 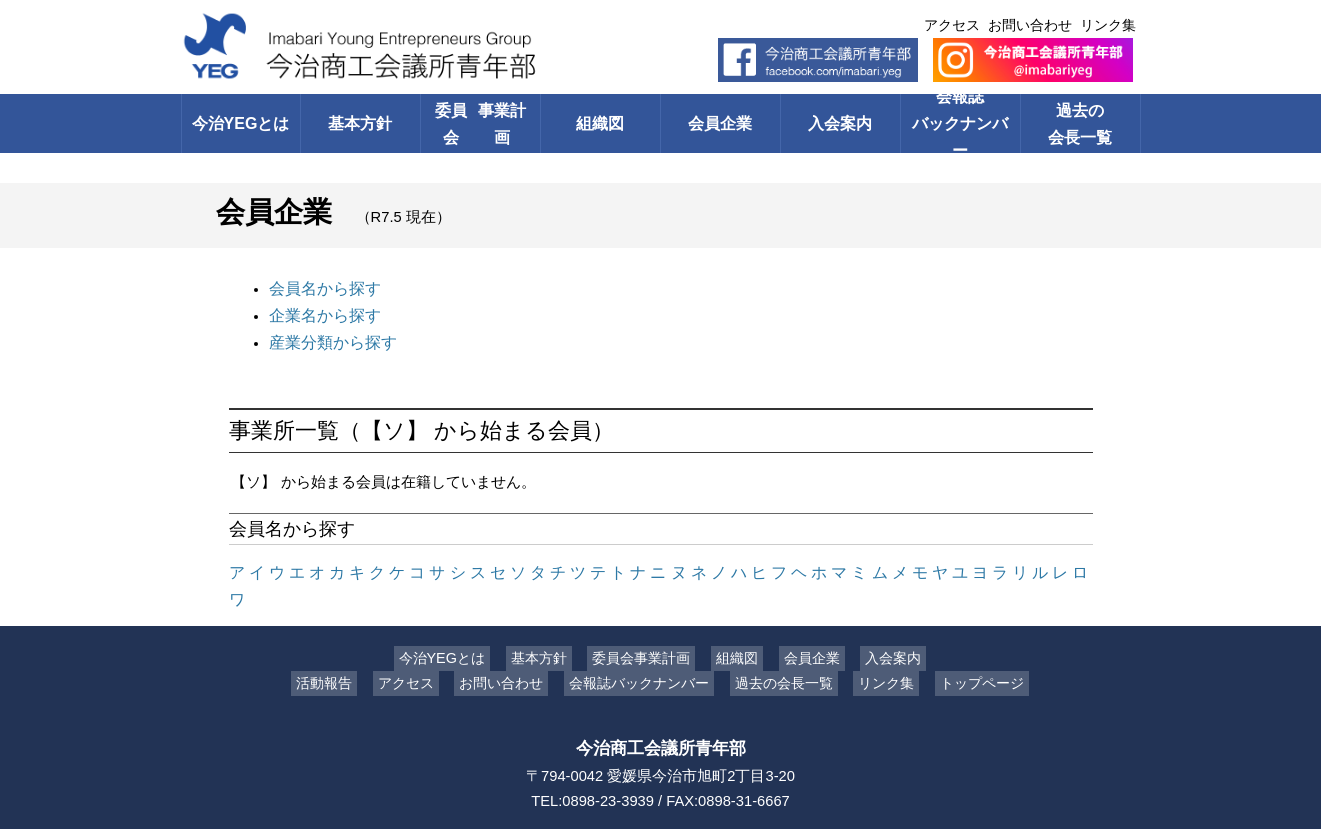 What do you see at coordinates (960, 123) in the screenshot?
I see `会報誌バックナンバー` at bounding box center [960, 123].